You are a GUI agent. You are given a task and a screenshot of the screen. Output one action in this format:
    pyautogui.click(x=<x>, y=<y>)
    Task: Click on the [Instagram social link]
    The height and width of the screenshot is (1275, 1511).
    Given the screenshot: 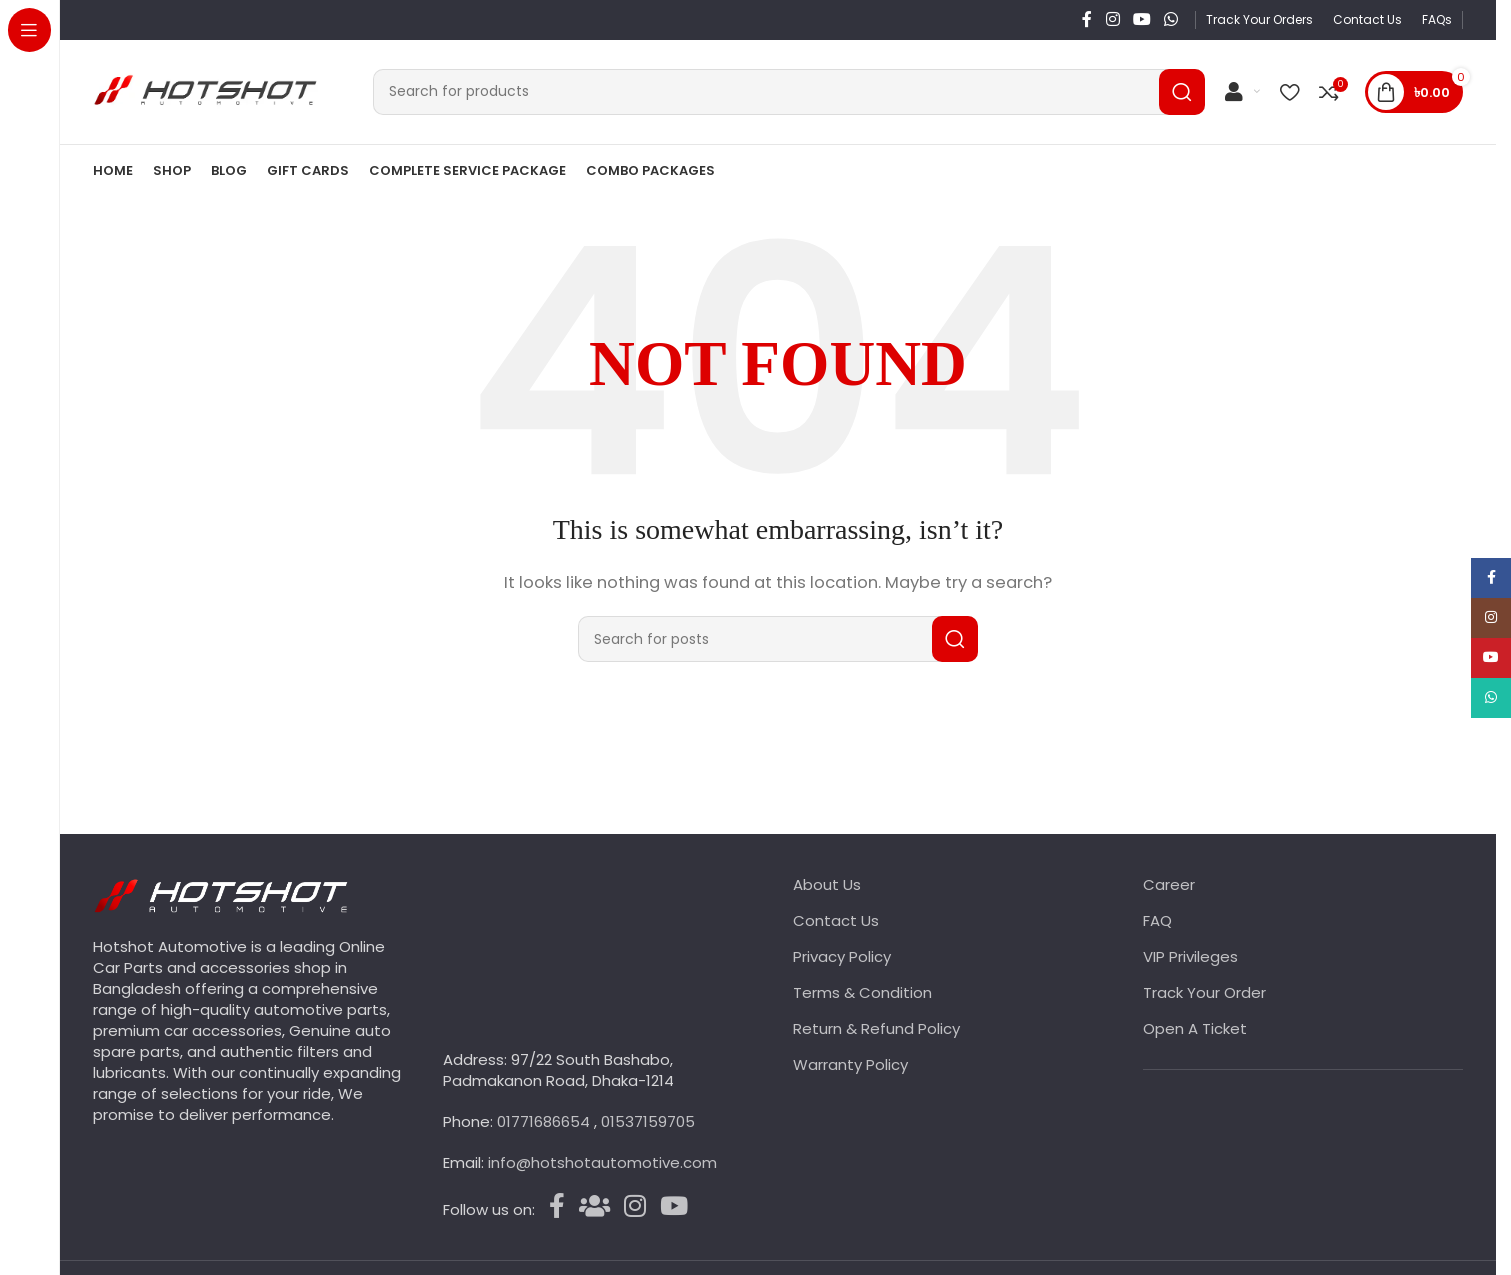 What is the action you would take?
    pyautogui.click(x=1112, y=19)
    